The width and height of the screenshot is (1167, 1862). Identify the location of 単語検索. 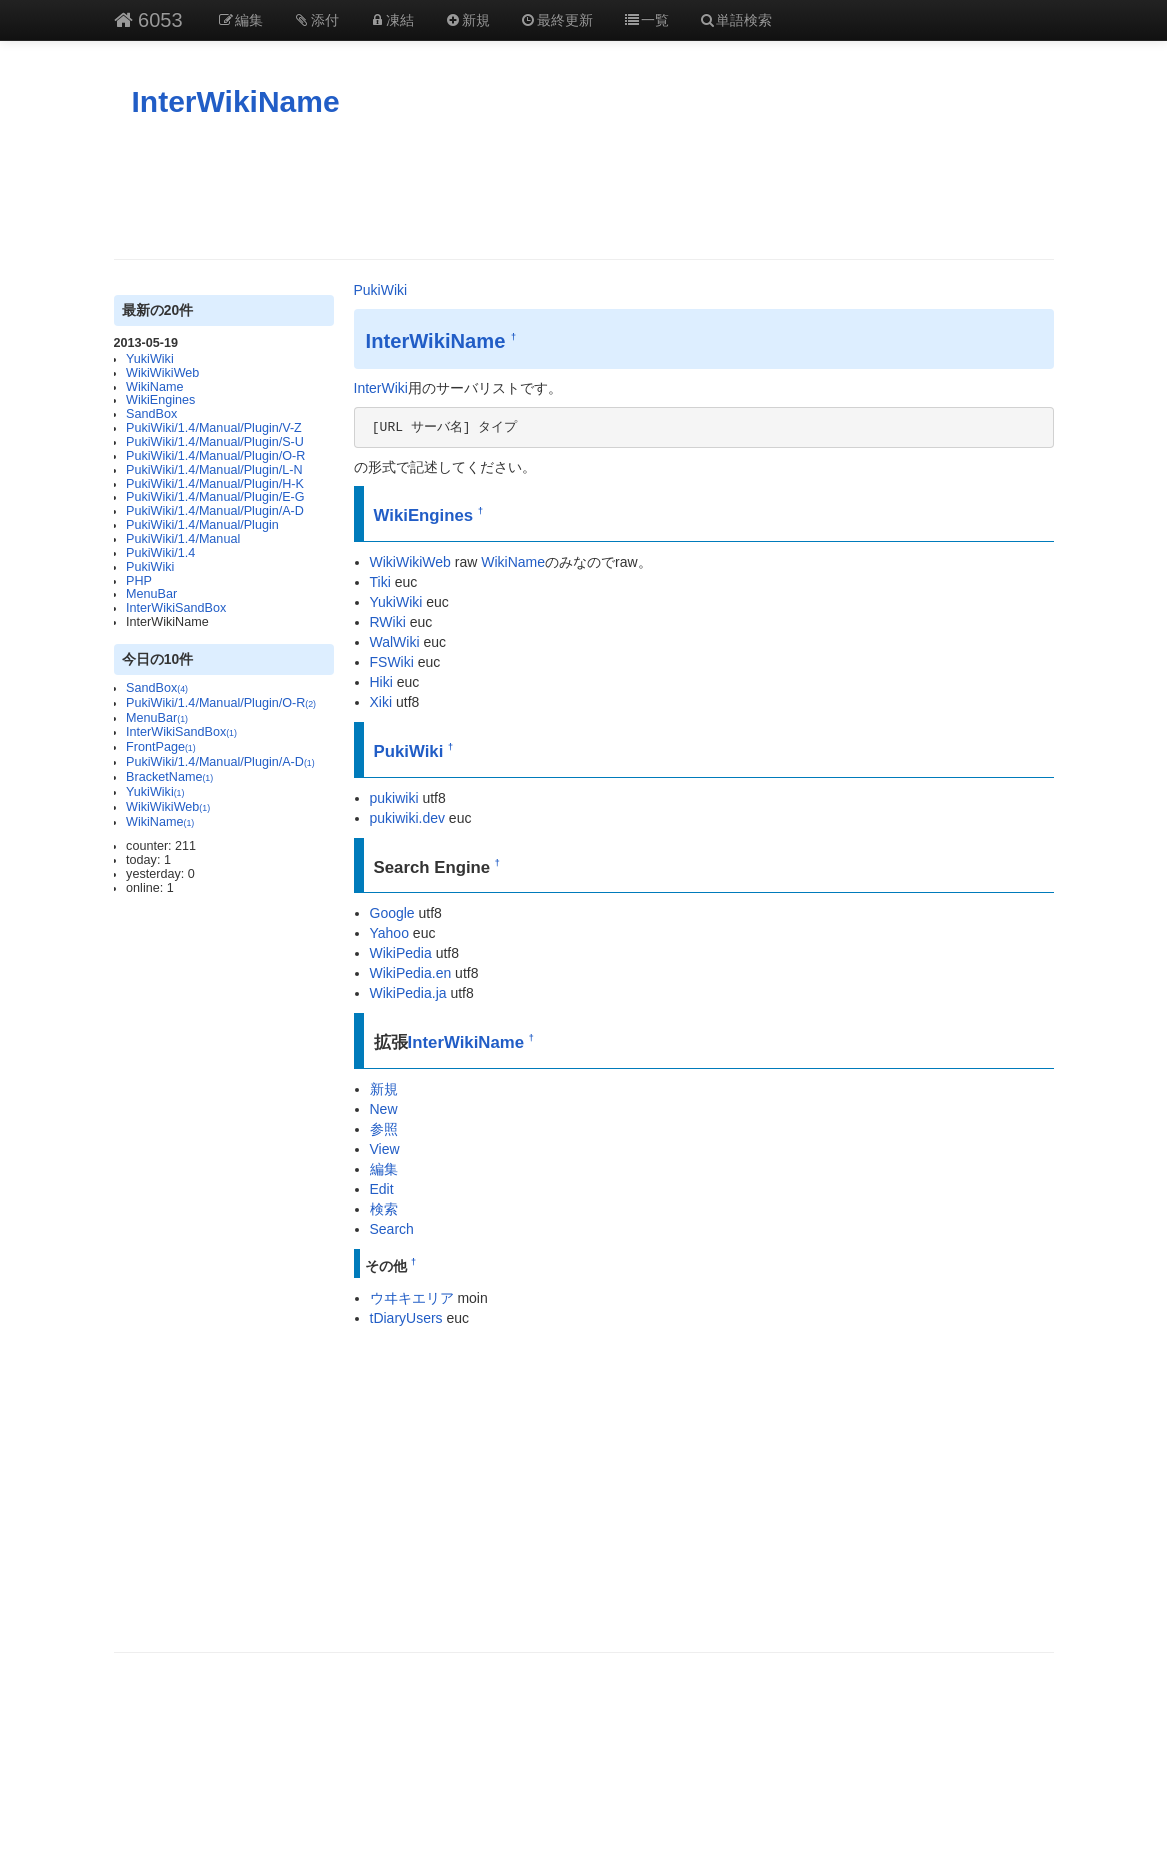
(736, 20).